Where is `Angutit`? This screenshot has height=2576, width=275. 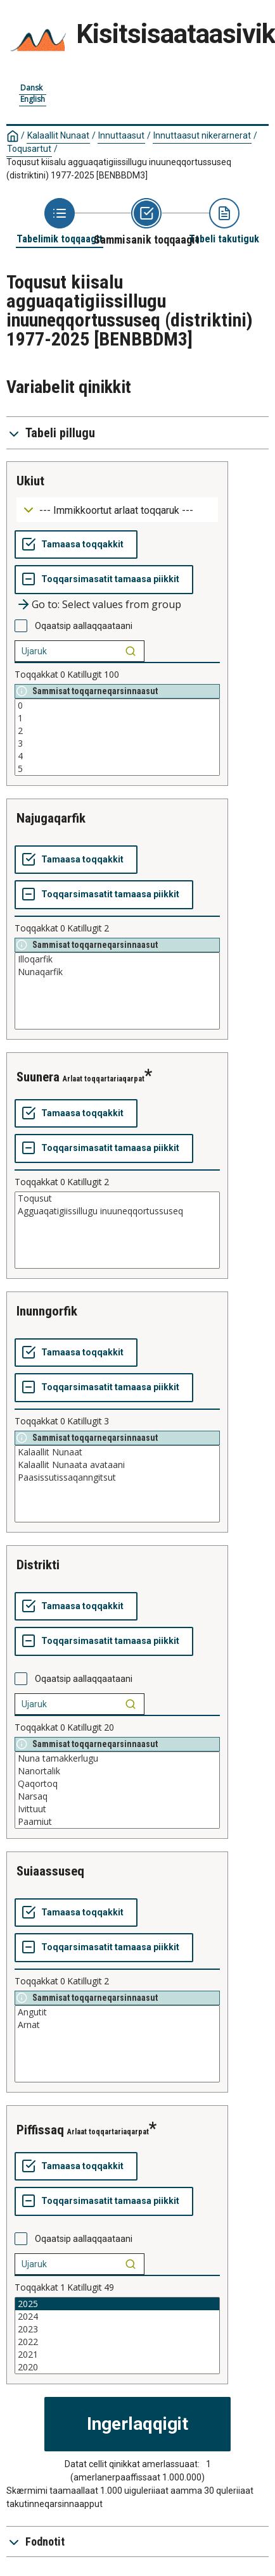
Angutit is located at coordinates (117, 2012).